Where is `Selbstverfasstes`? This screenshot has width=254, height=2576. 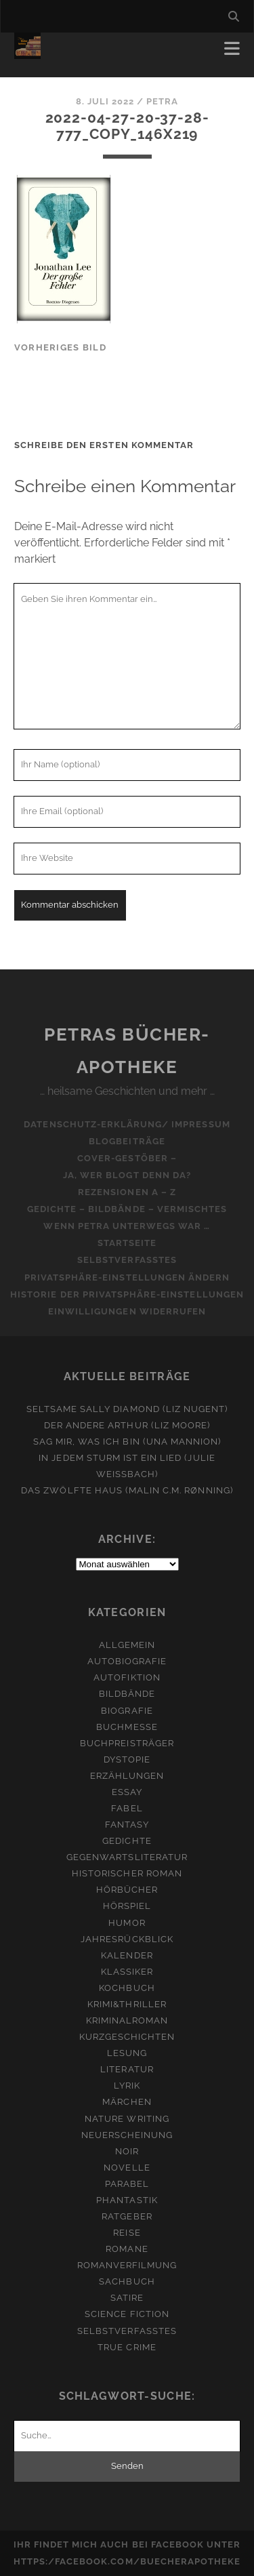 Selbstverfasstes is located at coordinates (127, 1260).